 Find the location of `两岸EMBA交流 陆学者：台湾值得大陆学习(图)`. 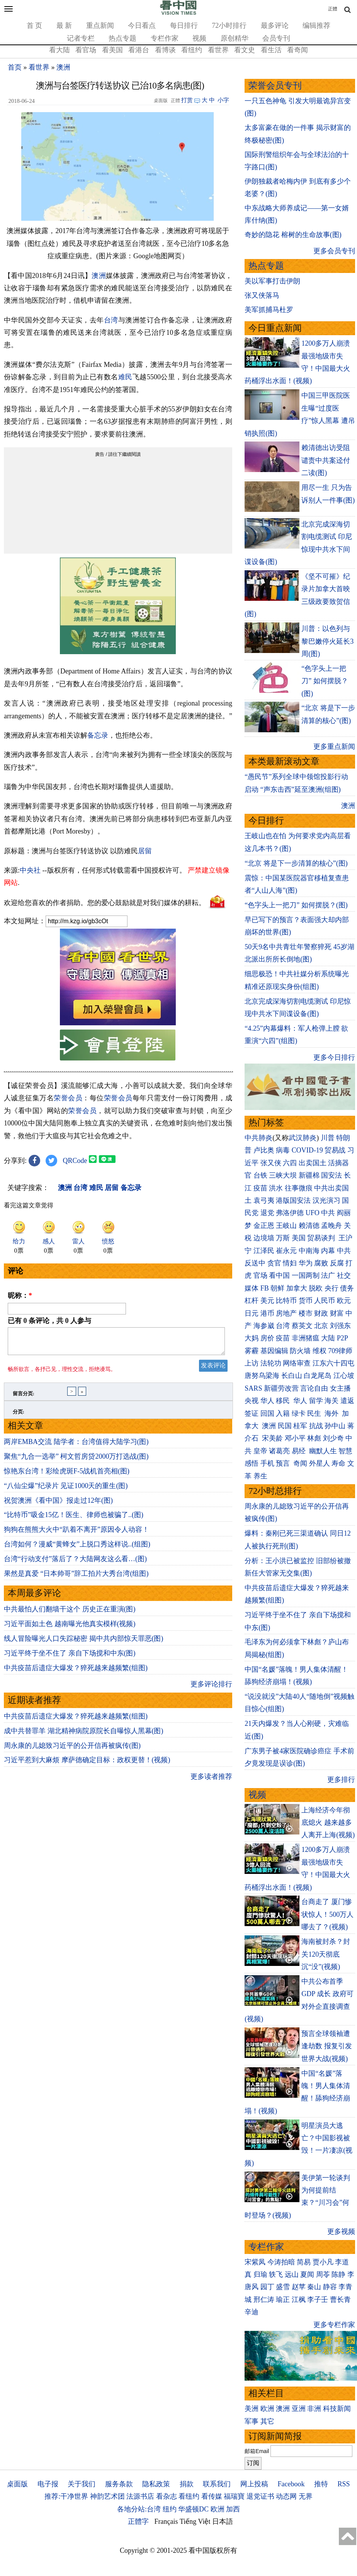

两岸EMBA交流 陆学者：台湾值得大陆学习(图) is located at coordinates (76, 1446).